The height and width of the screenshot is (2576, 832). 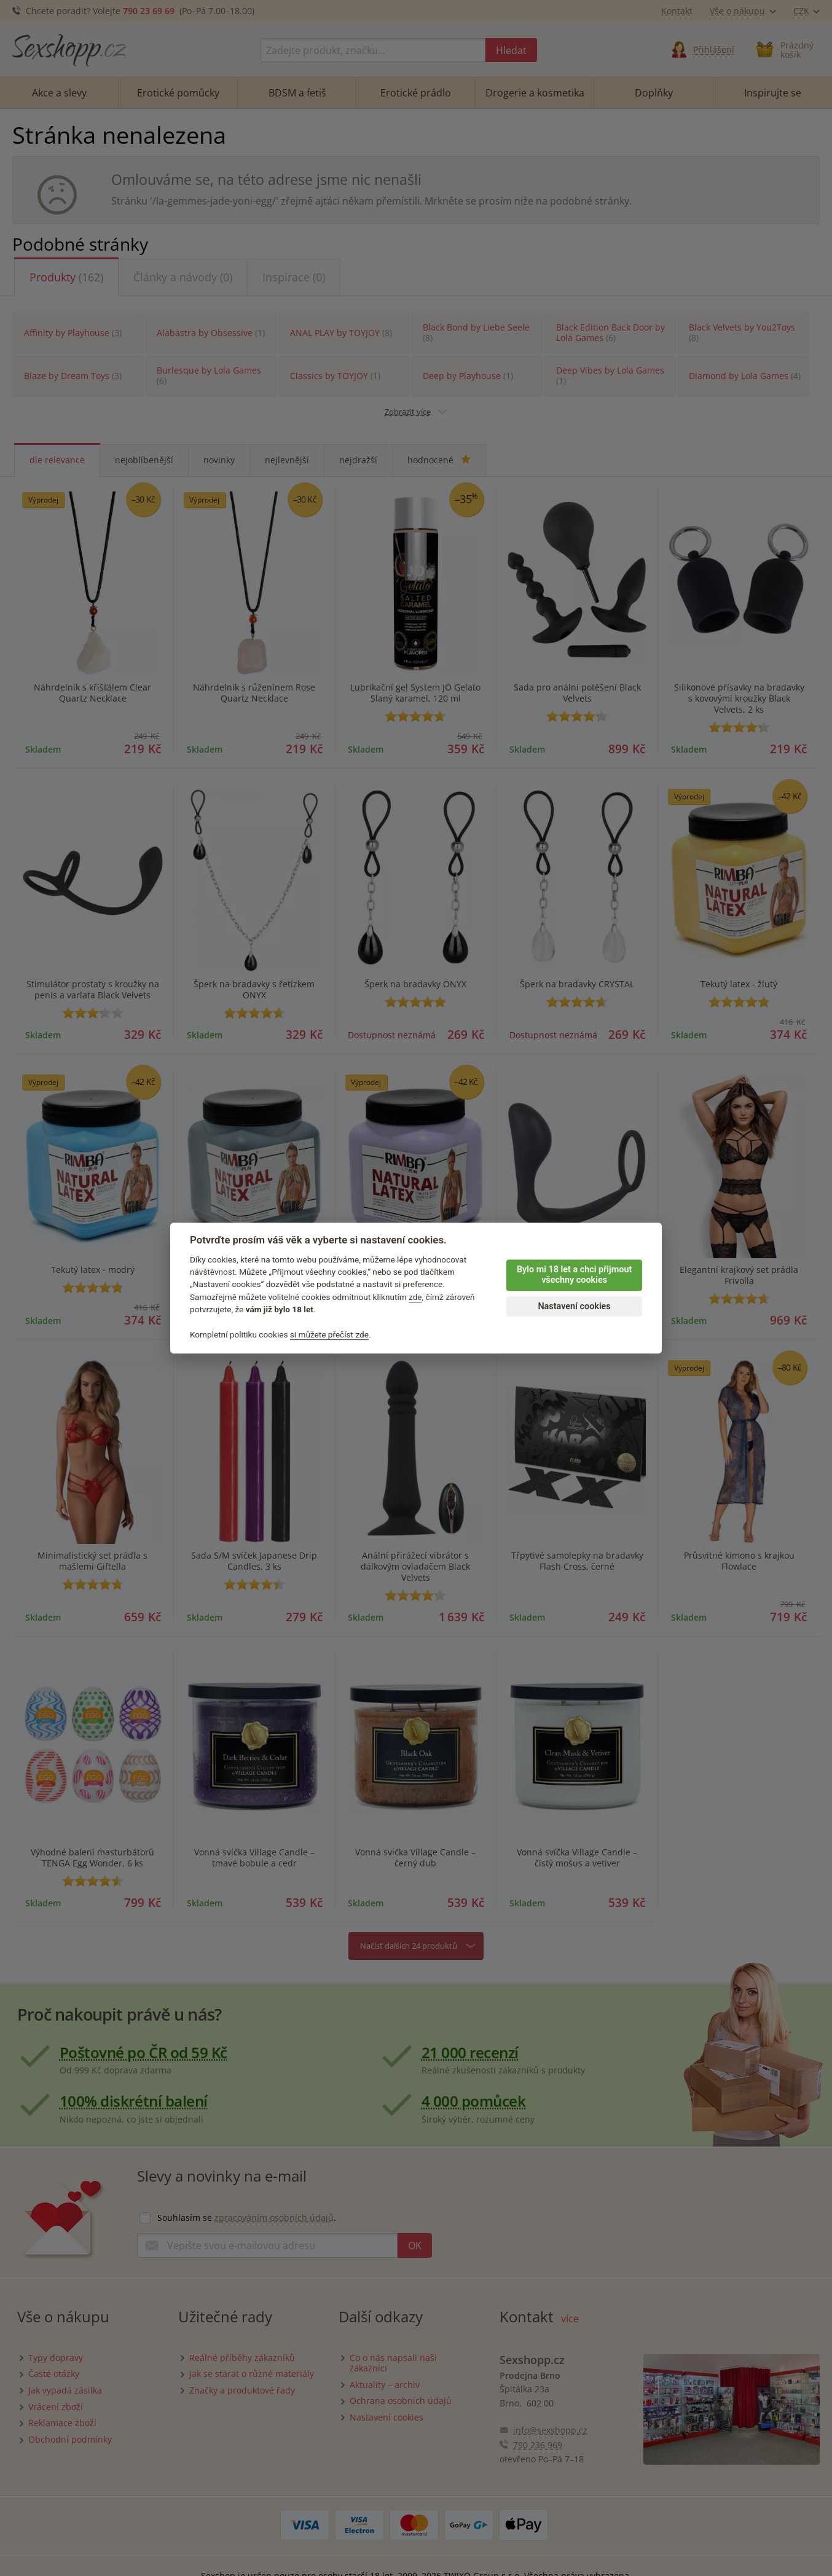 What do you see at coordinates (415, 1297) in the screenshot?
I see `zde` at bounding box center [415, 1297].